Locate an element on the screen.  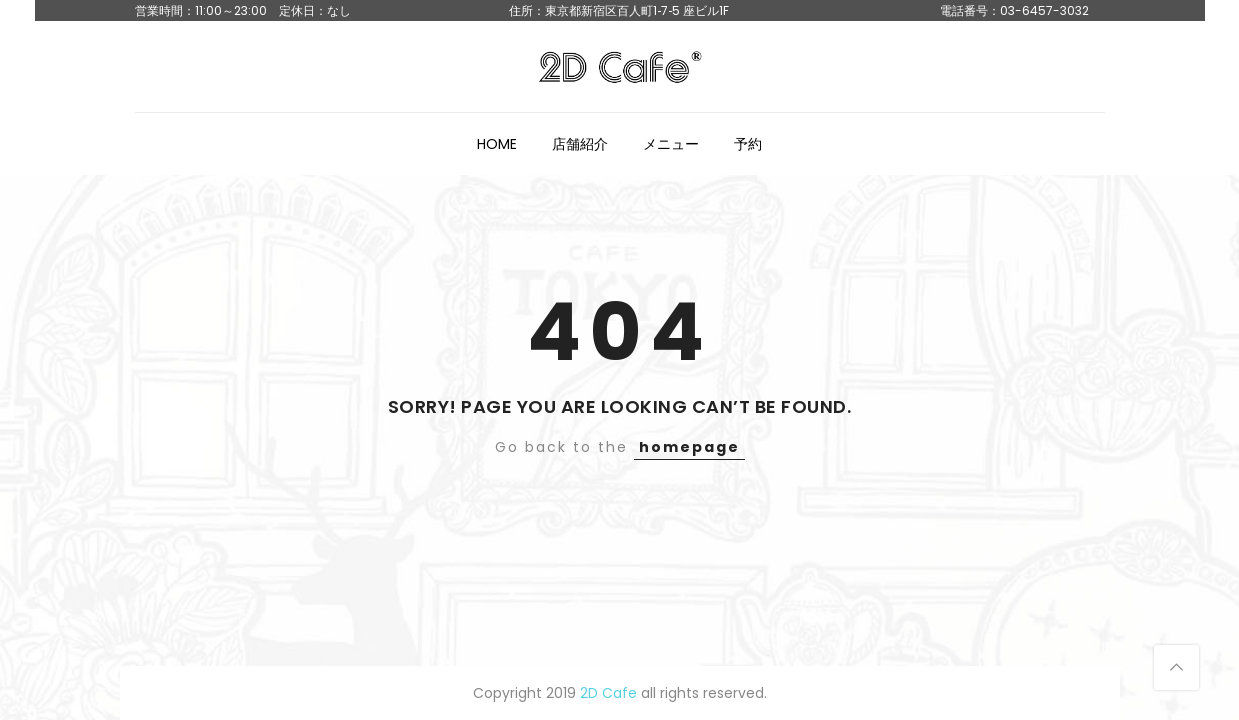
homepage is located at coordinates (689, 447).